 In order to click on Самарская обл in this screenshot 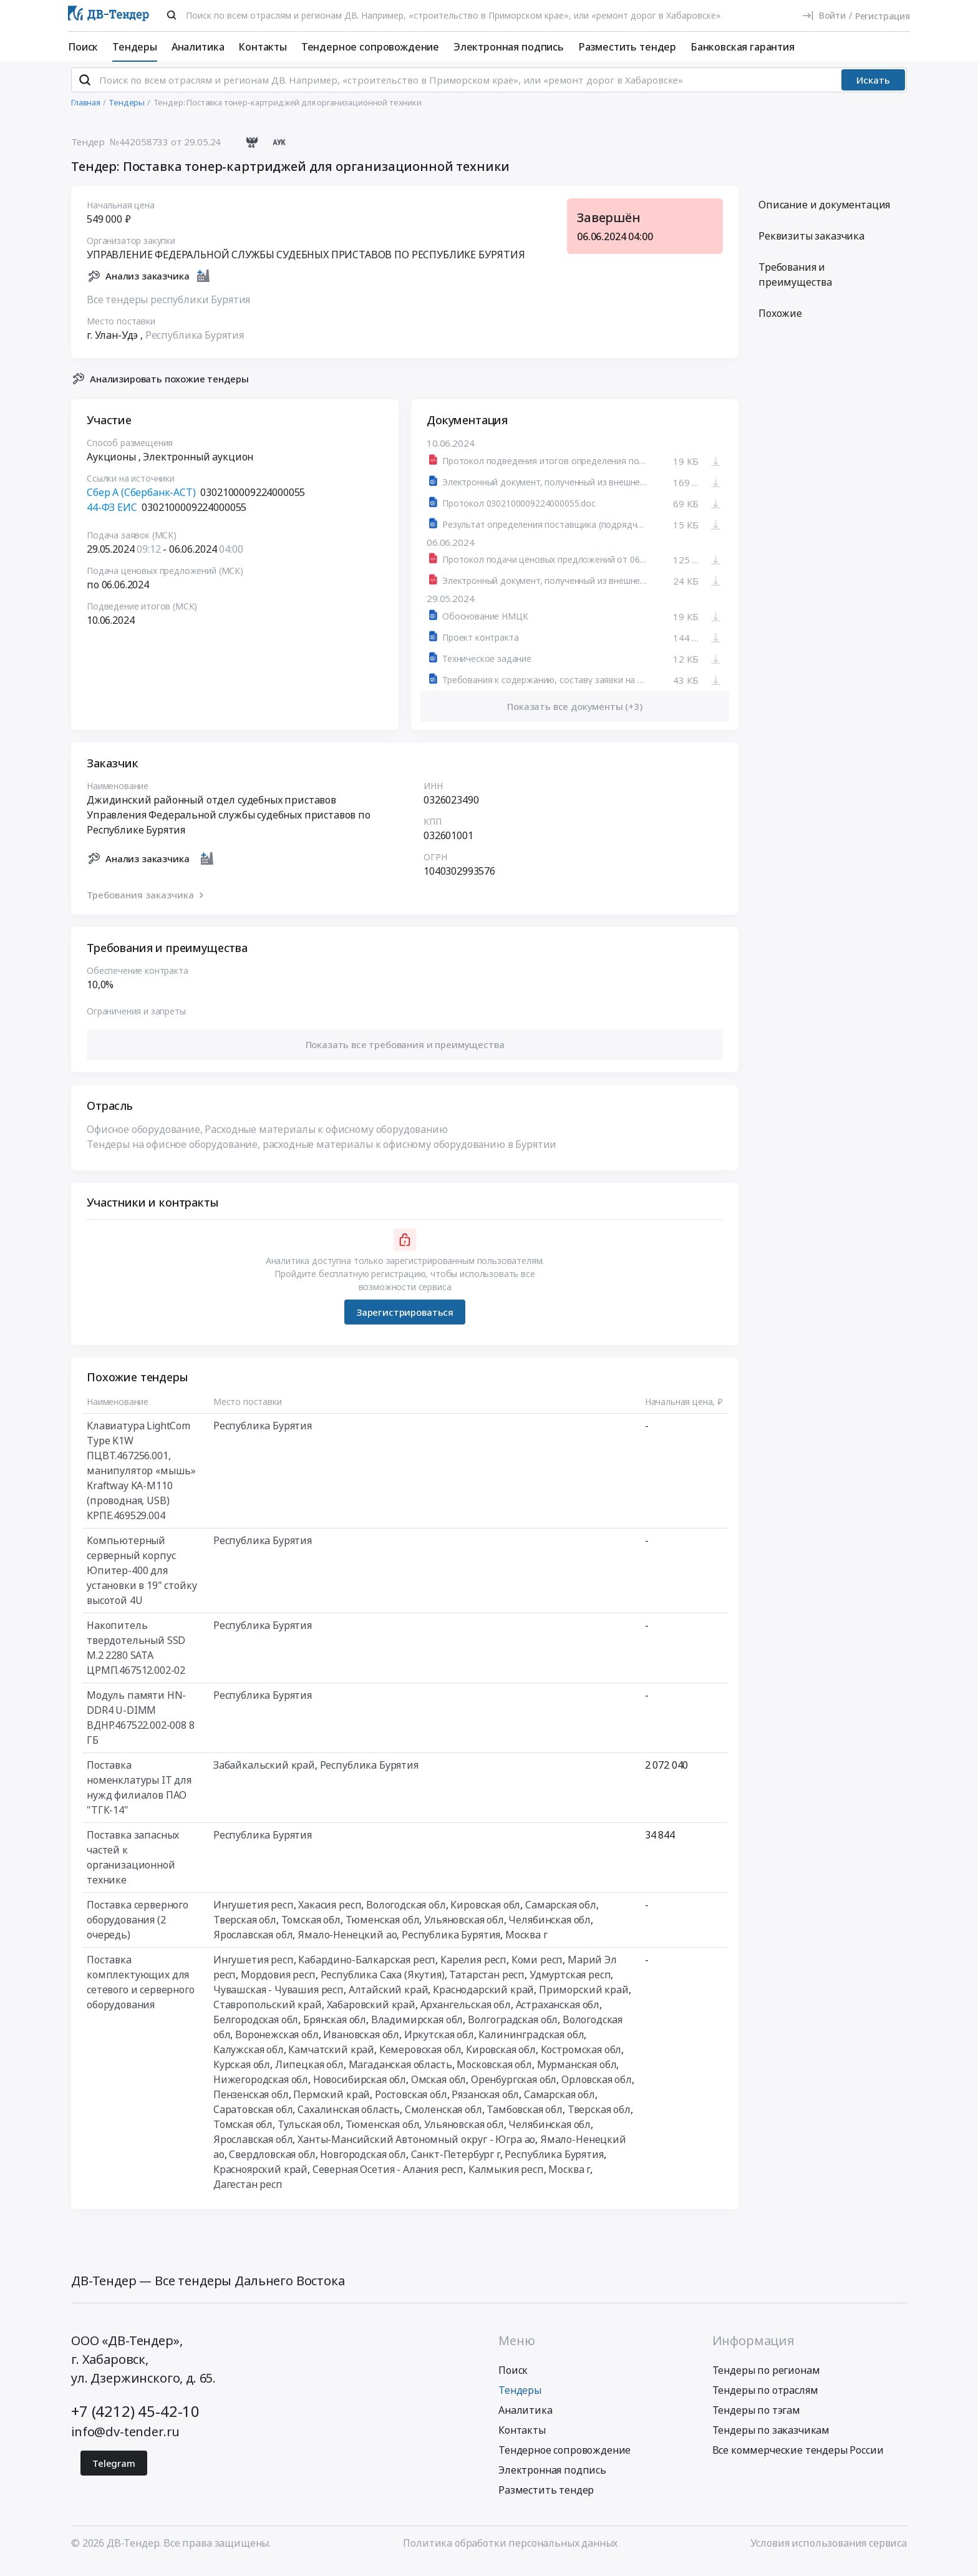, I will do `click(560, 1915)`.